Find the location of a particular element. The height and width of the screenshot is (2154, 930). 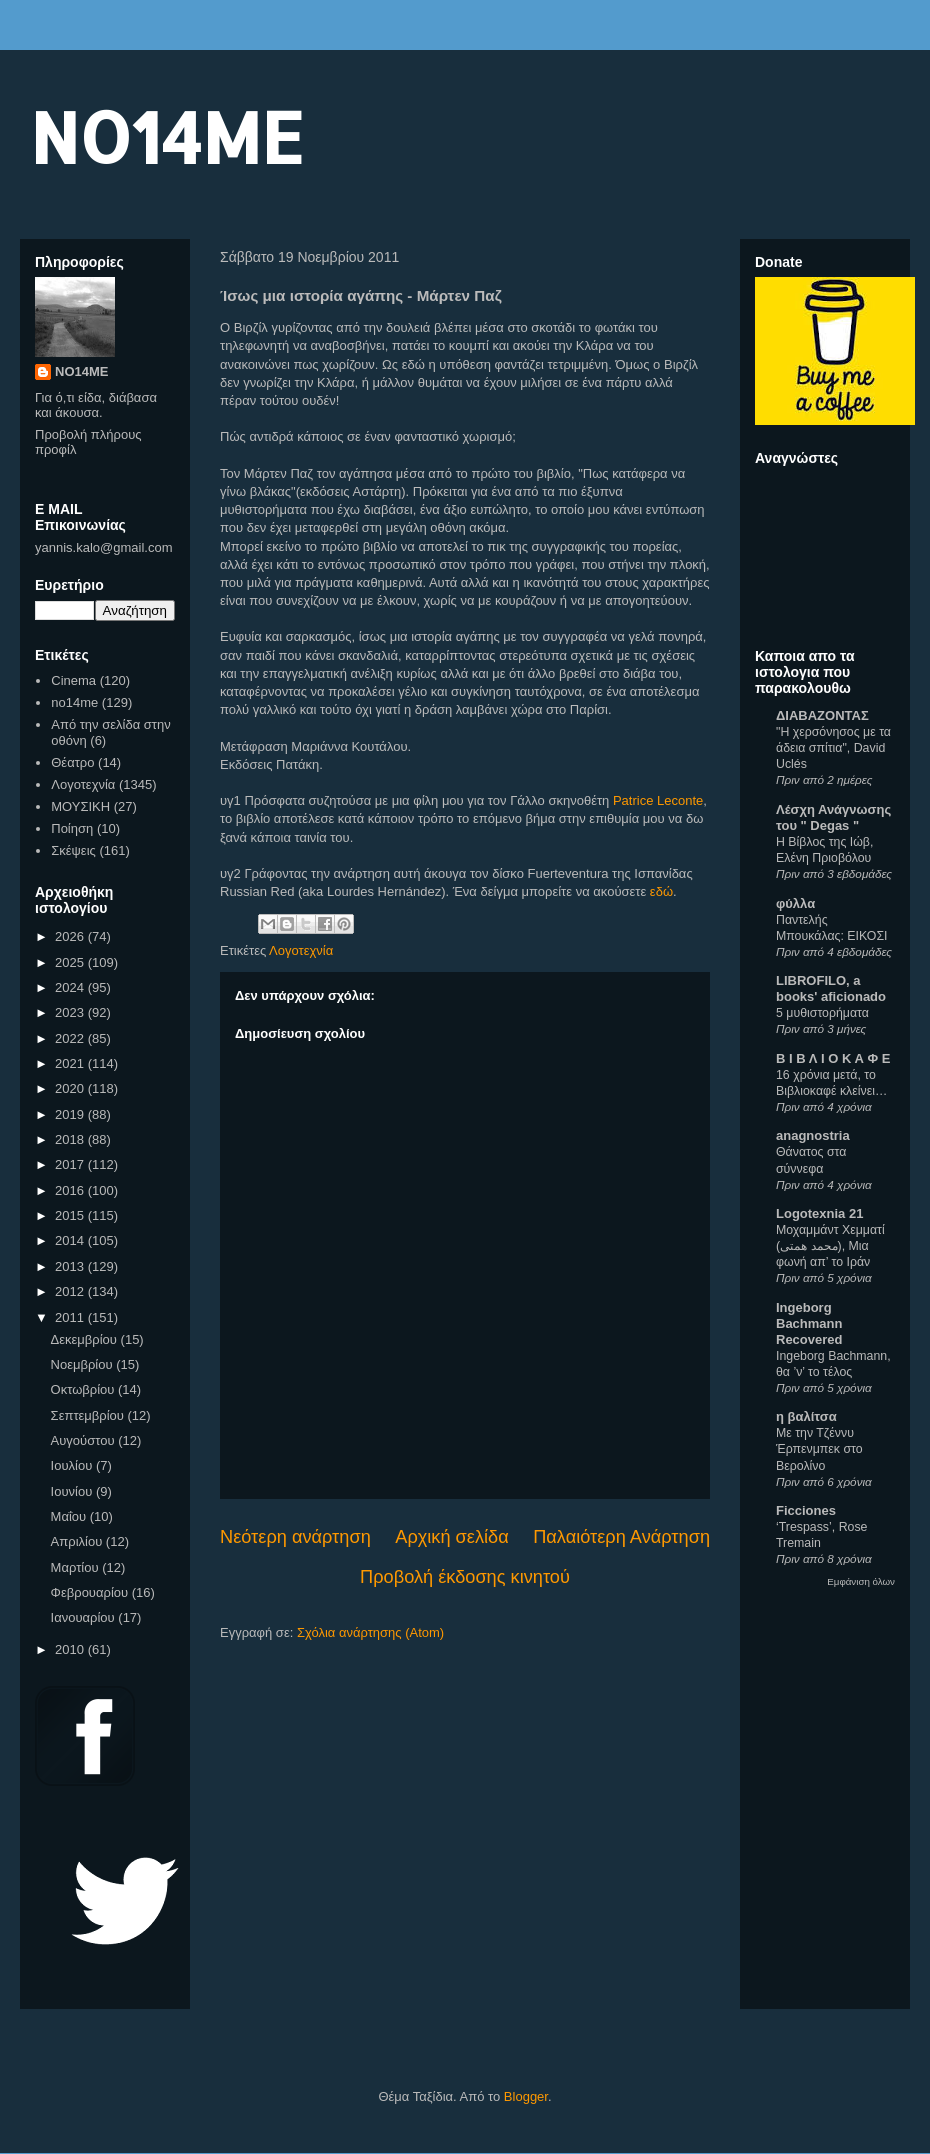

Νοεμβρίου is located at coordinates (84, 1364).